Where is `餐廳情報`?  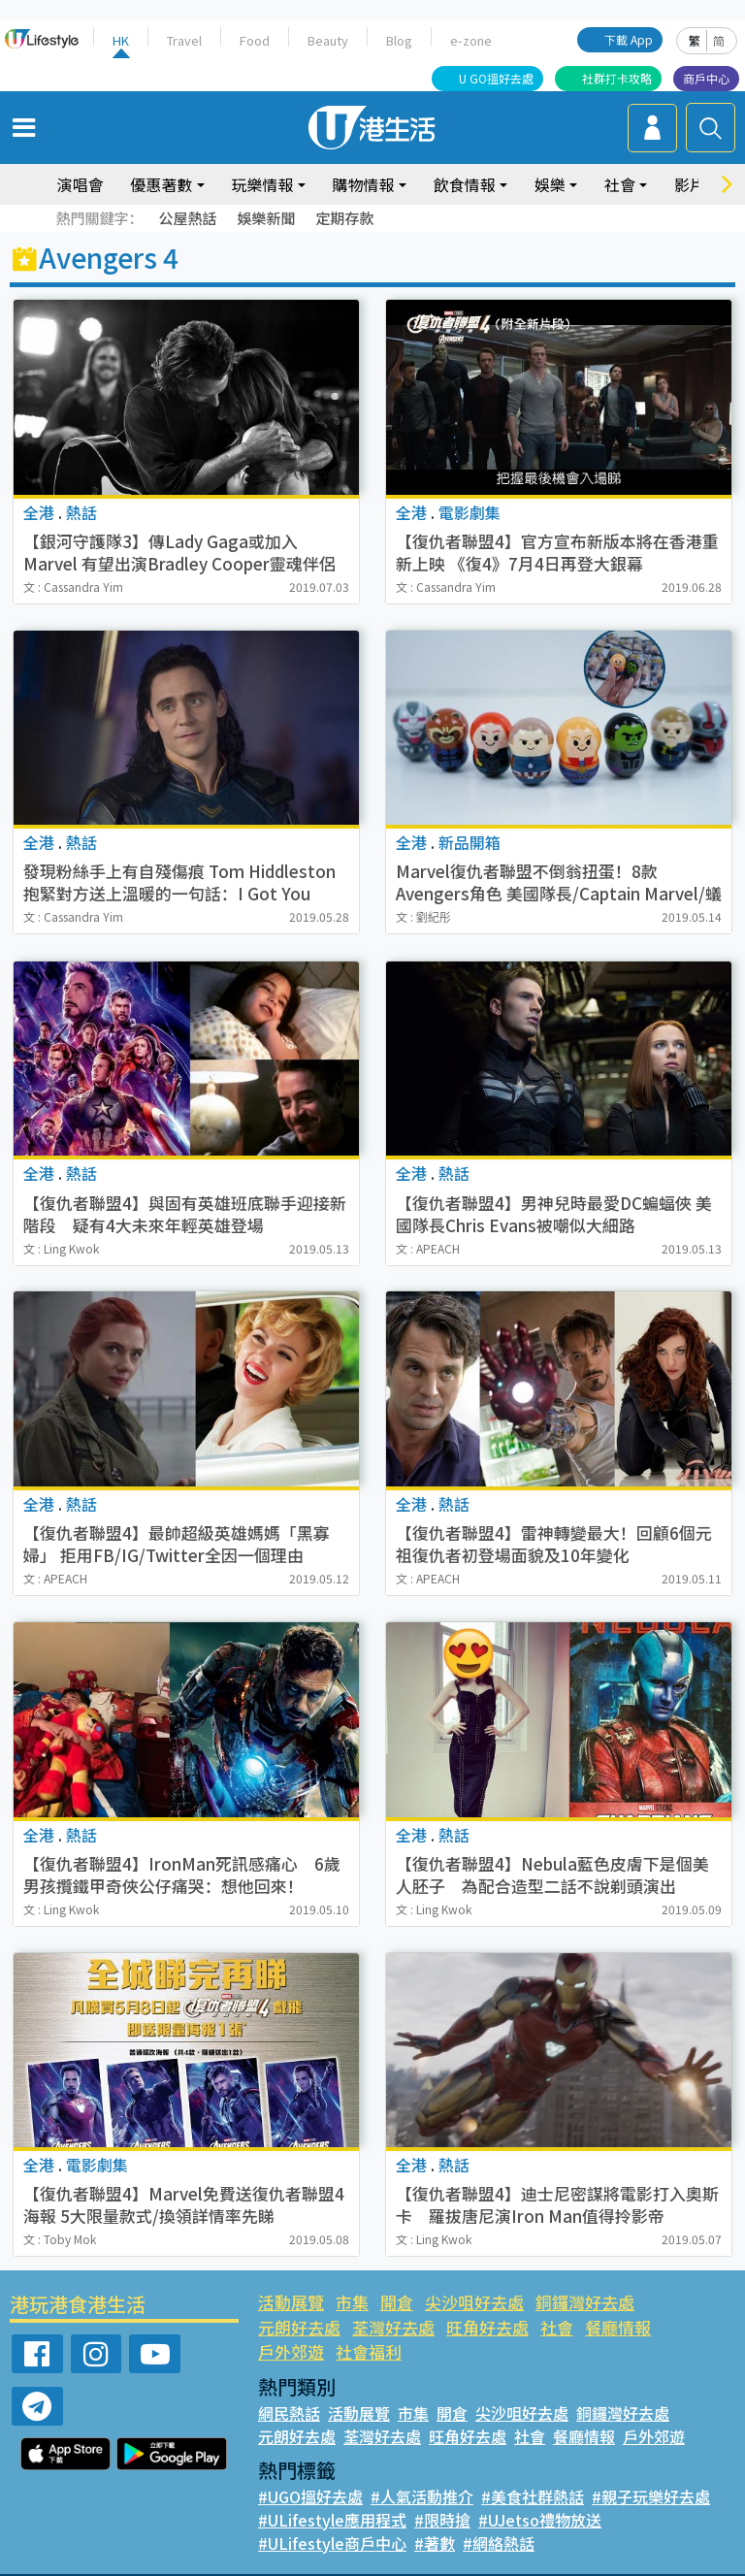
餐廳情報 is located at coordinates (523, 2327).